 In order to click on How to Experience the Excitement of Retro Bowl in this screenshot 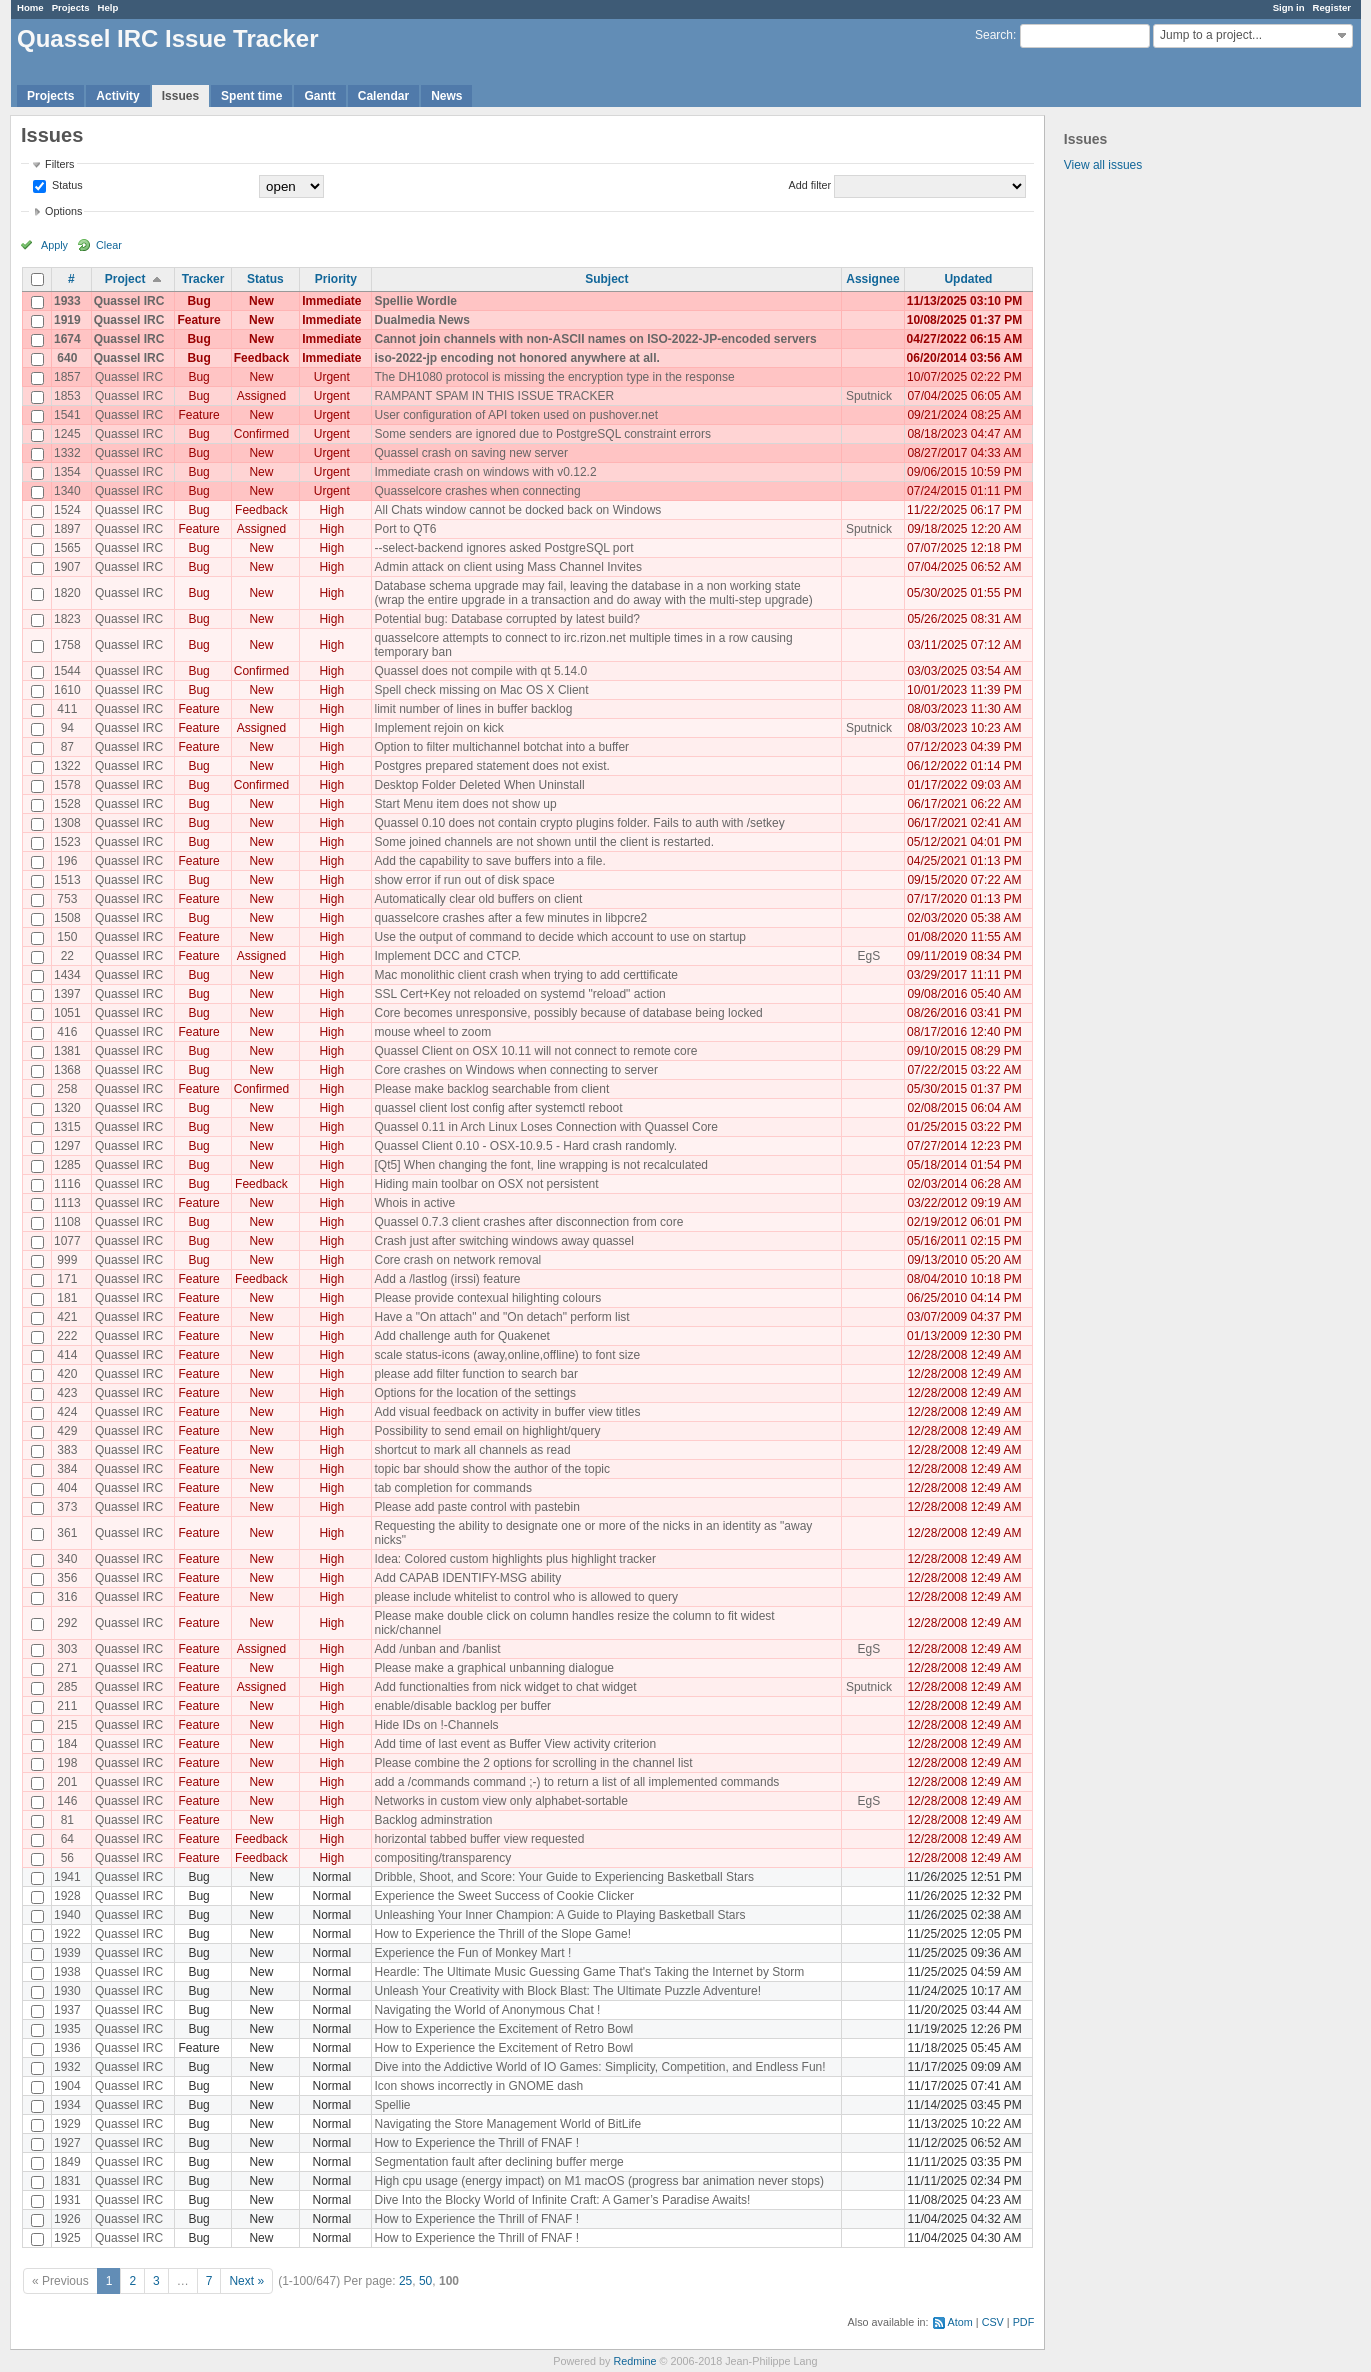, I will do `click(503, 2029)`.